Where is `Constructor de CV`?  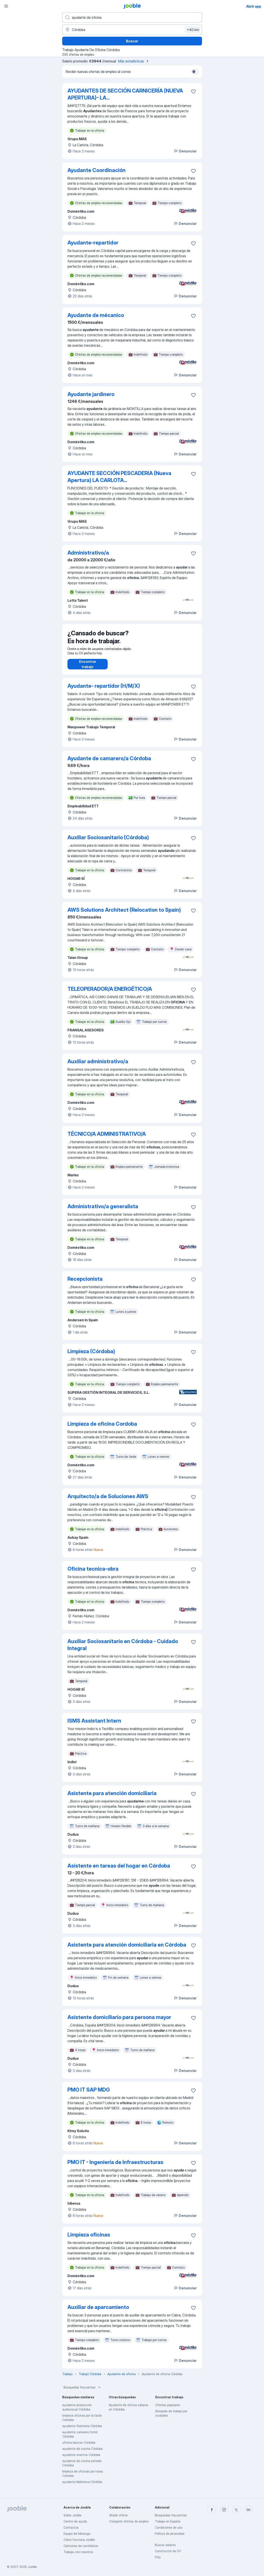
Constructor de CV is located at coordinates (168, 2551).